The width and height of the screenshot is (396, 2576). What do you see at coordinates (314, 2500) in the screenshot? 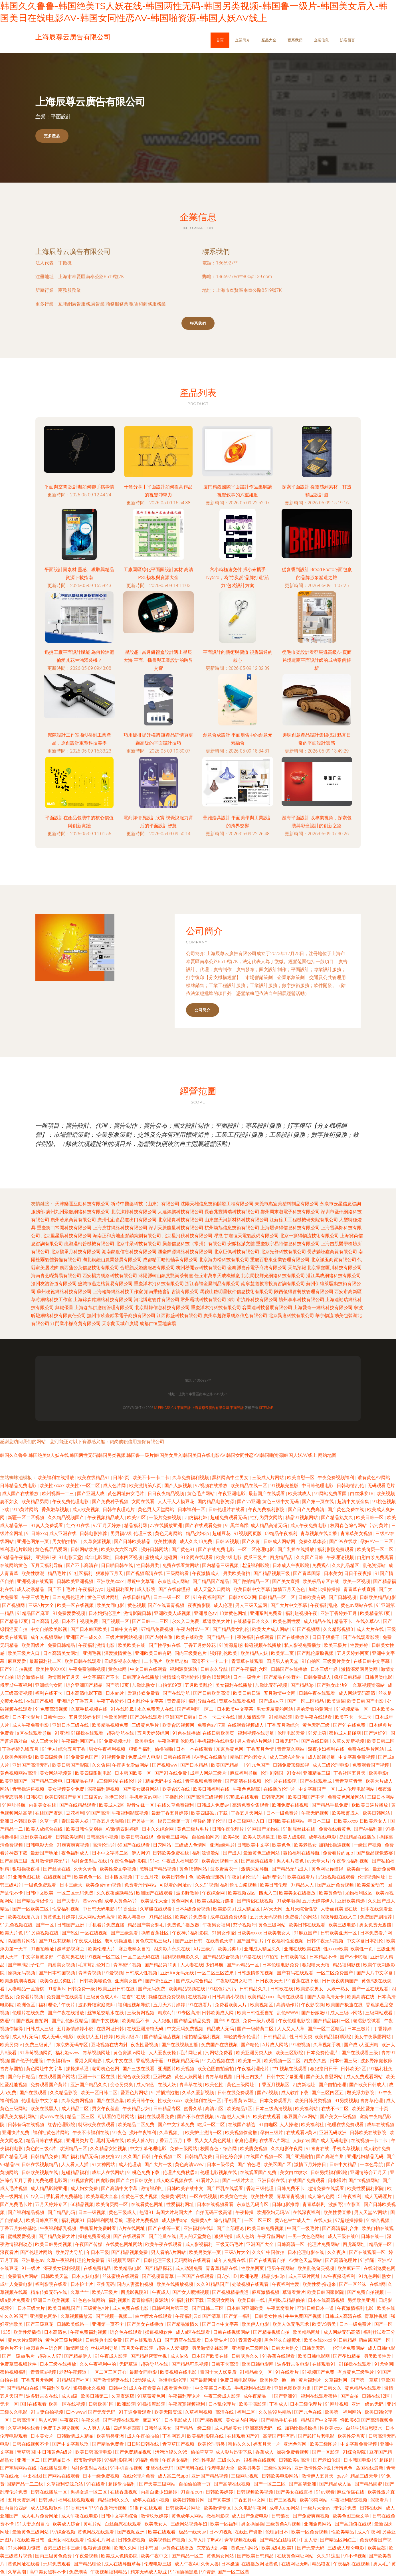
I see `欧美18禁网站` at bounding box center [314, 2500].